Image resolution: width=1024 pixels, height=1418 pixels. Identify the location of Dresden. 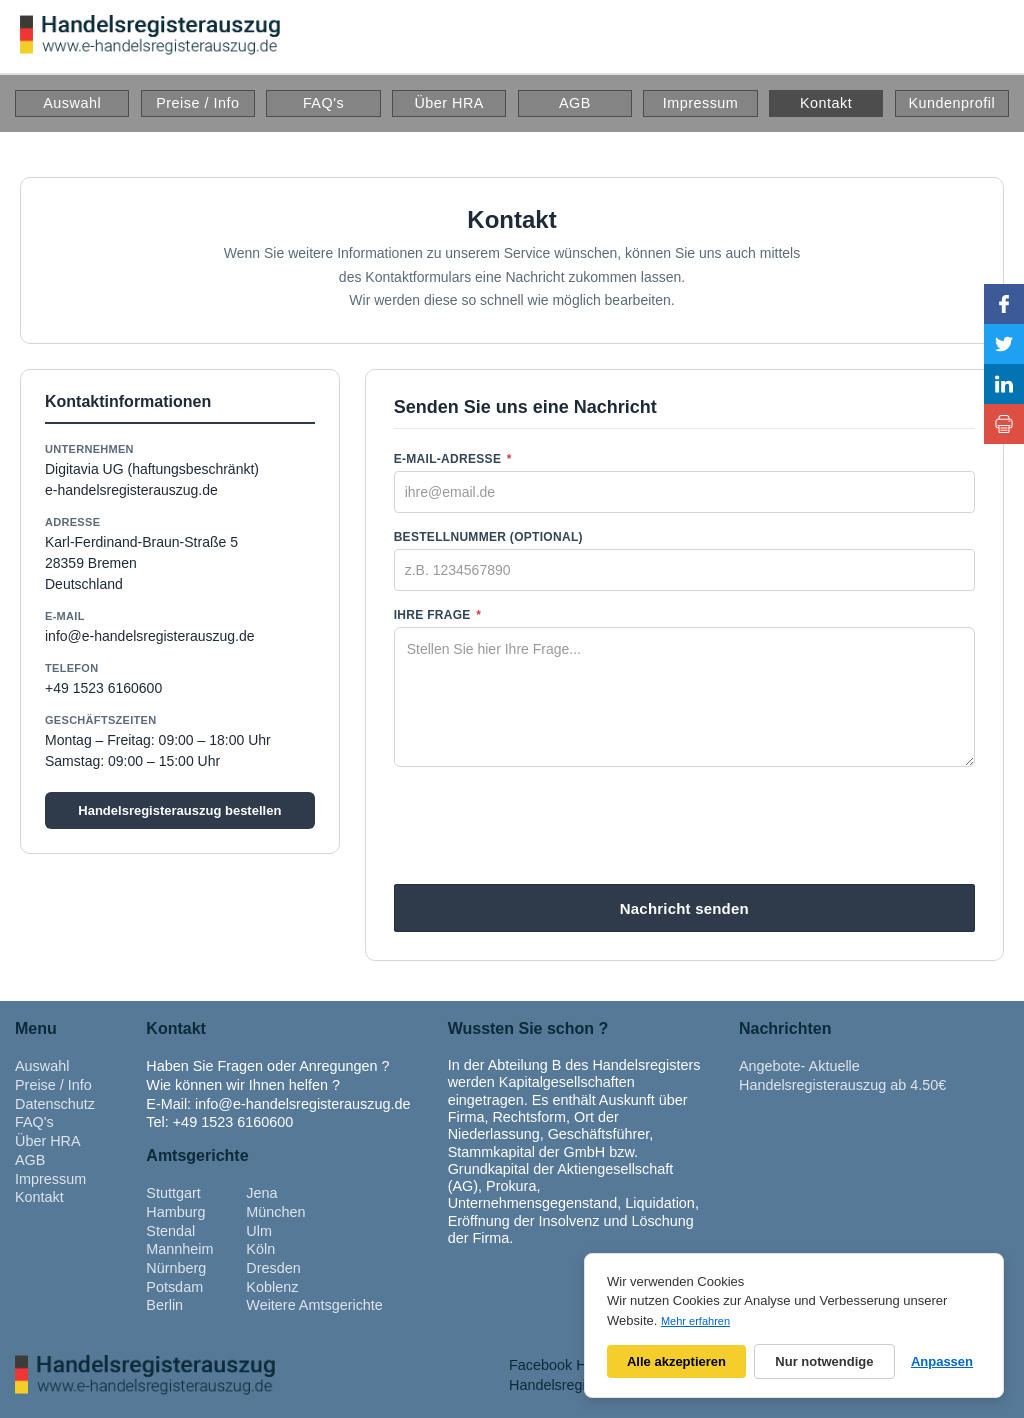
(273, 1268).